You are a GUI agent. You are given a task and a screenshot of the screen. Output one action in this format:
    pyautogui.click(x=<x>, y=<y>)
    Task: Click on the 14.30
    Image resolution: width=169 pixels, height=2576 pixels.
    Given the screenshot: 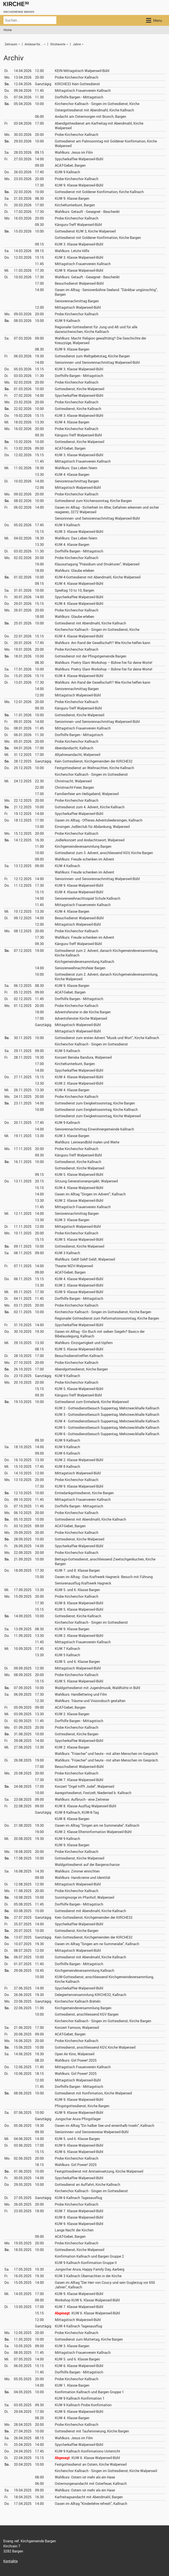 What is the action you would take?
    pyautogui.click(x=39, y=1871)
    